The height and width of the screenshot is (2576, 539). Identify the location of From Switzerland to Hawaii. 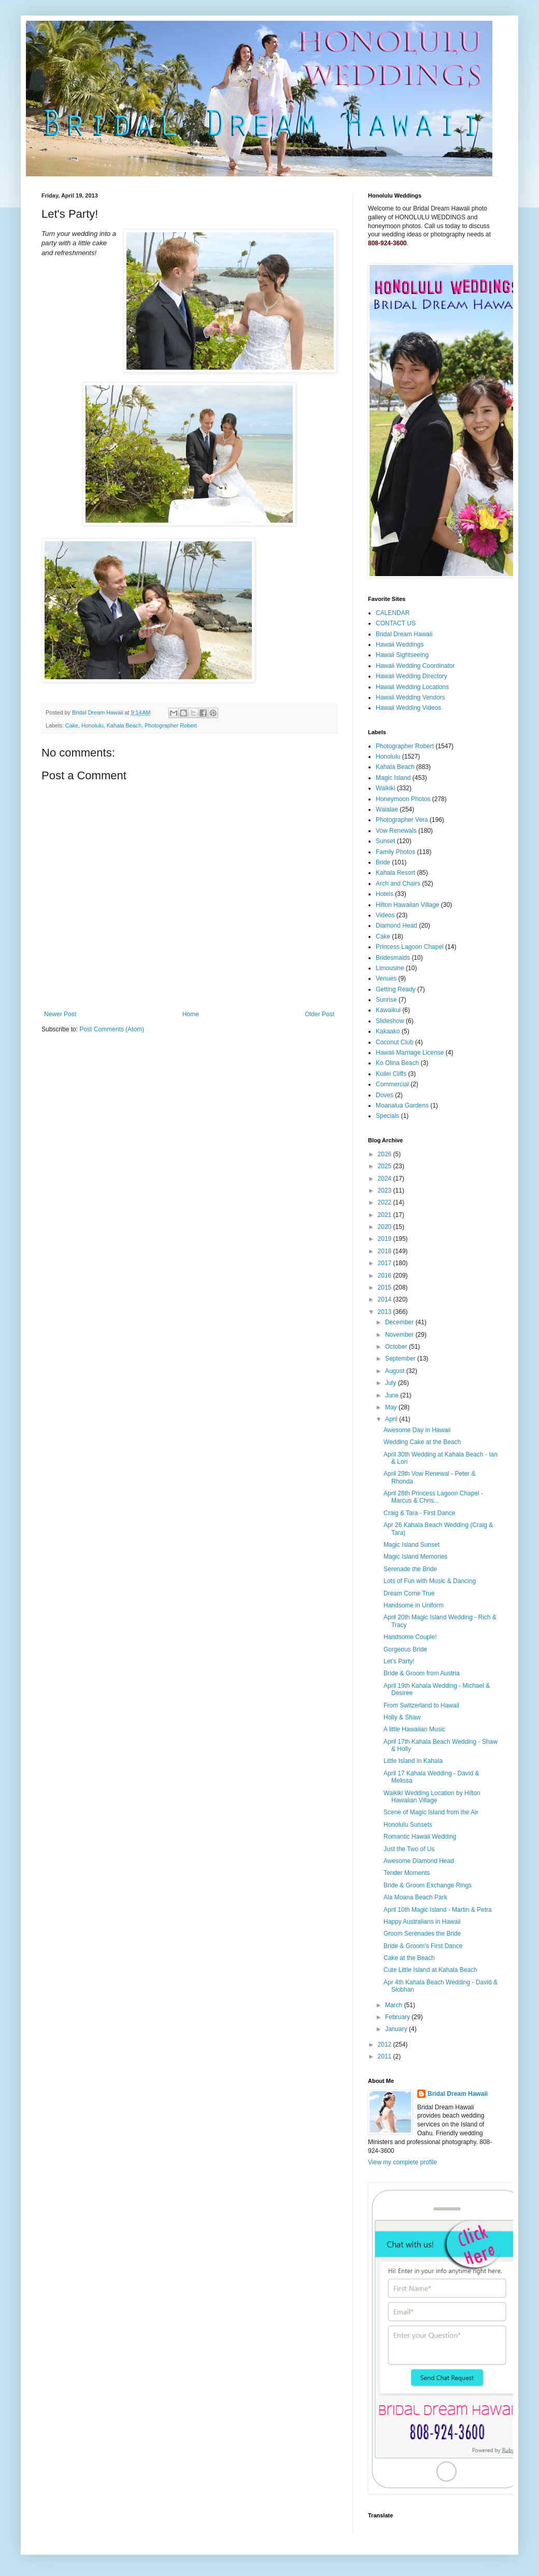
(421, 1705).